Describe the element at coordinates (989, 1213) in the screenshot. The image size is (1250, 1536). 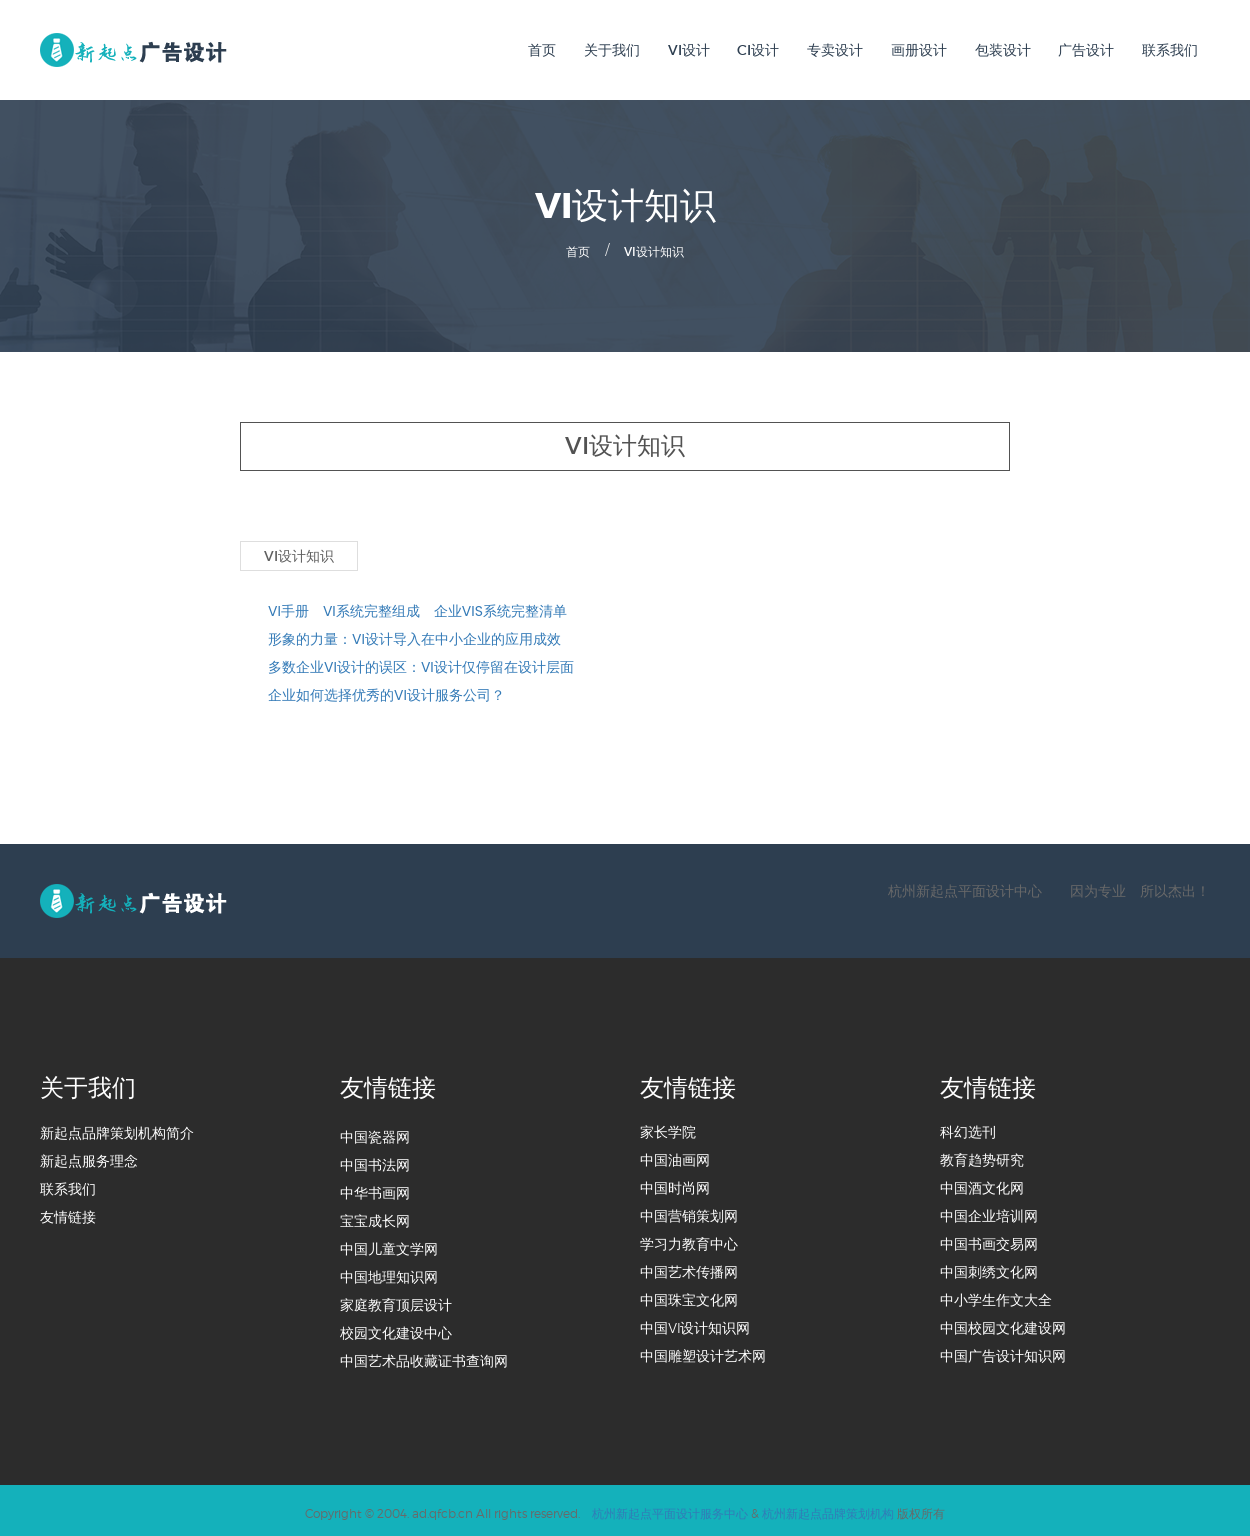
I see `中国企业培训网` at that location.